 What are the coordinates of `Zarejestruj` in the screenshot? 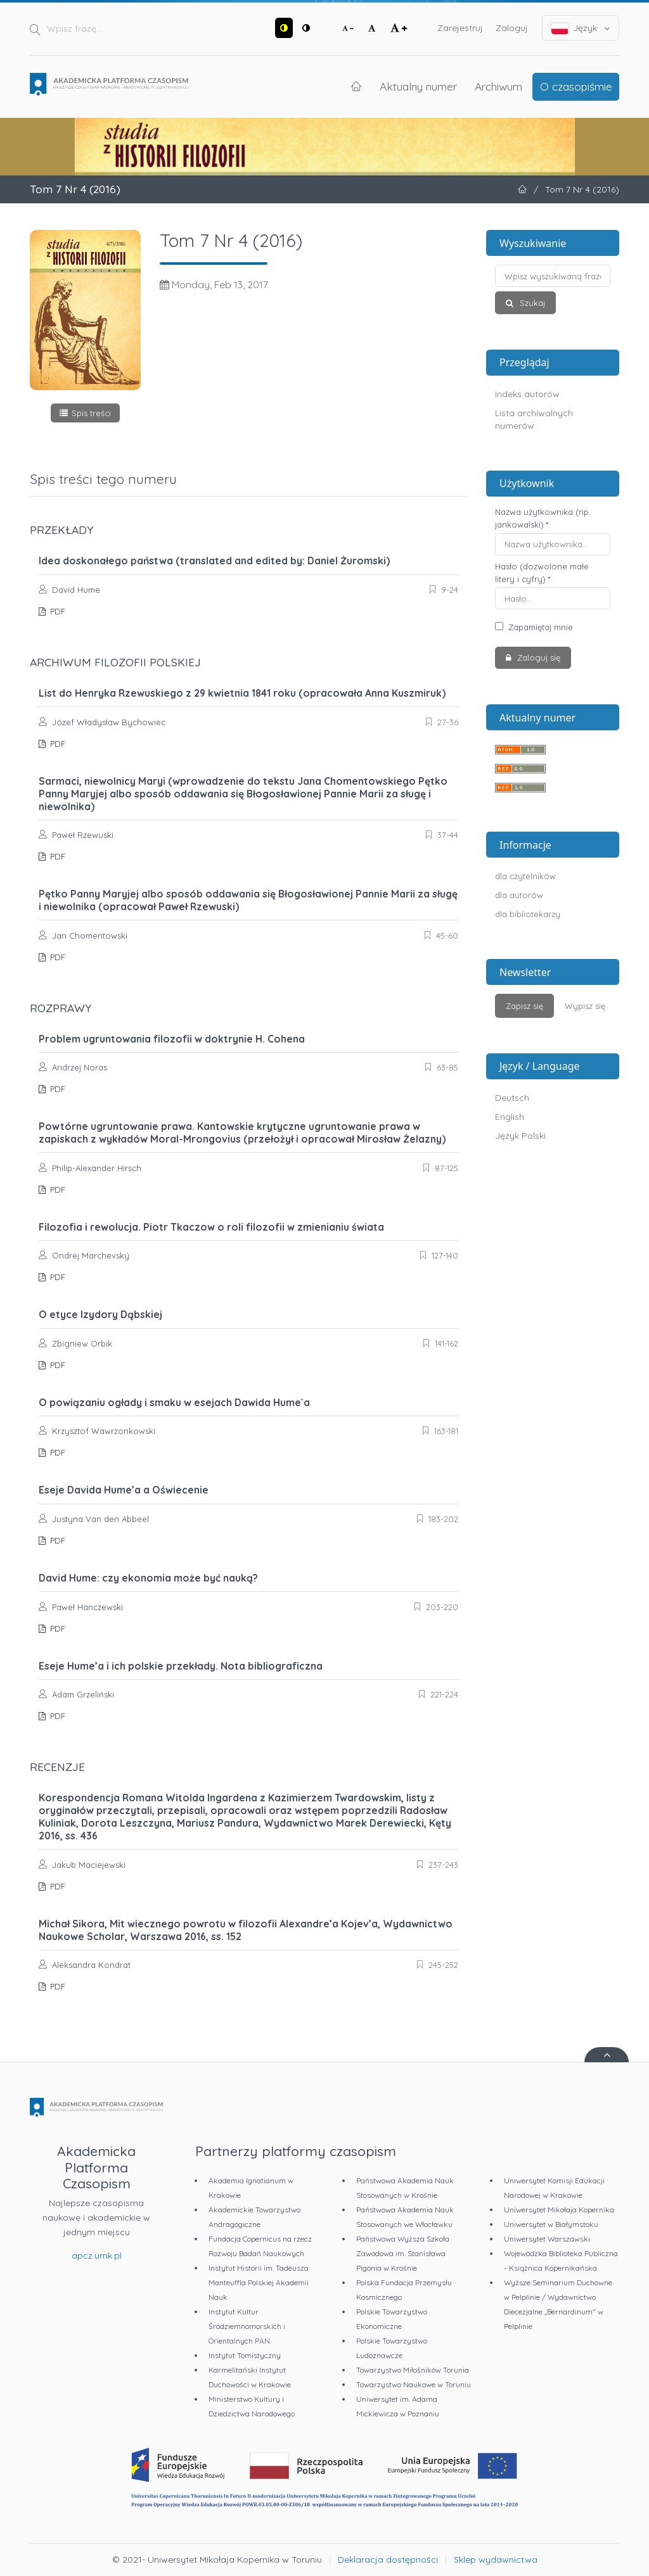 It's located at (460, 28).